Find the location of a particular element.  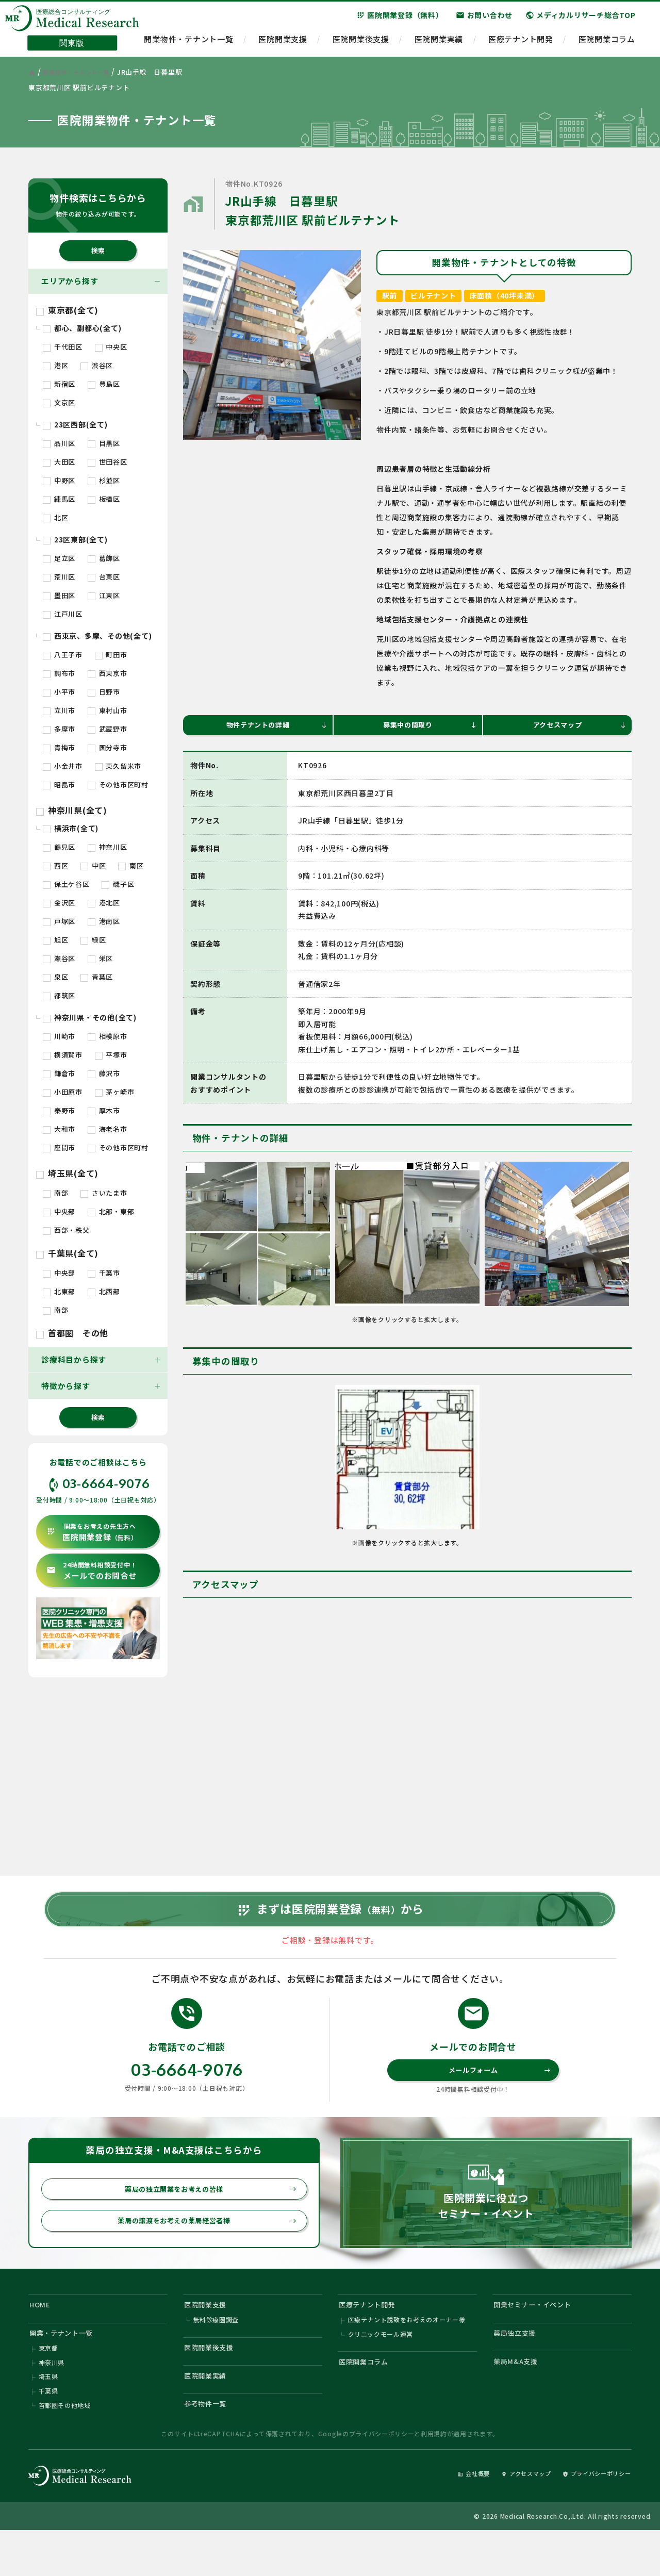

開業・テナント一覧 is located at coordinates (67, 2367).